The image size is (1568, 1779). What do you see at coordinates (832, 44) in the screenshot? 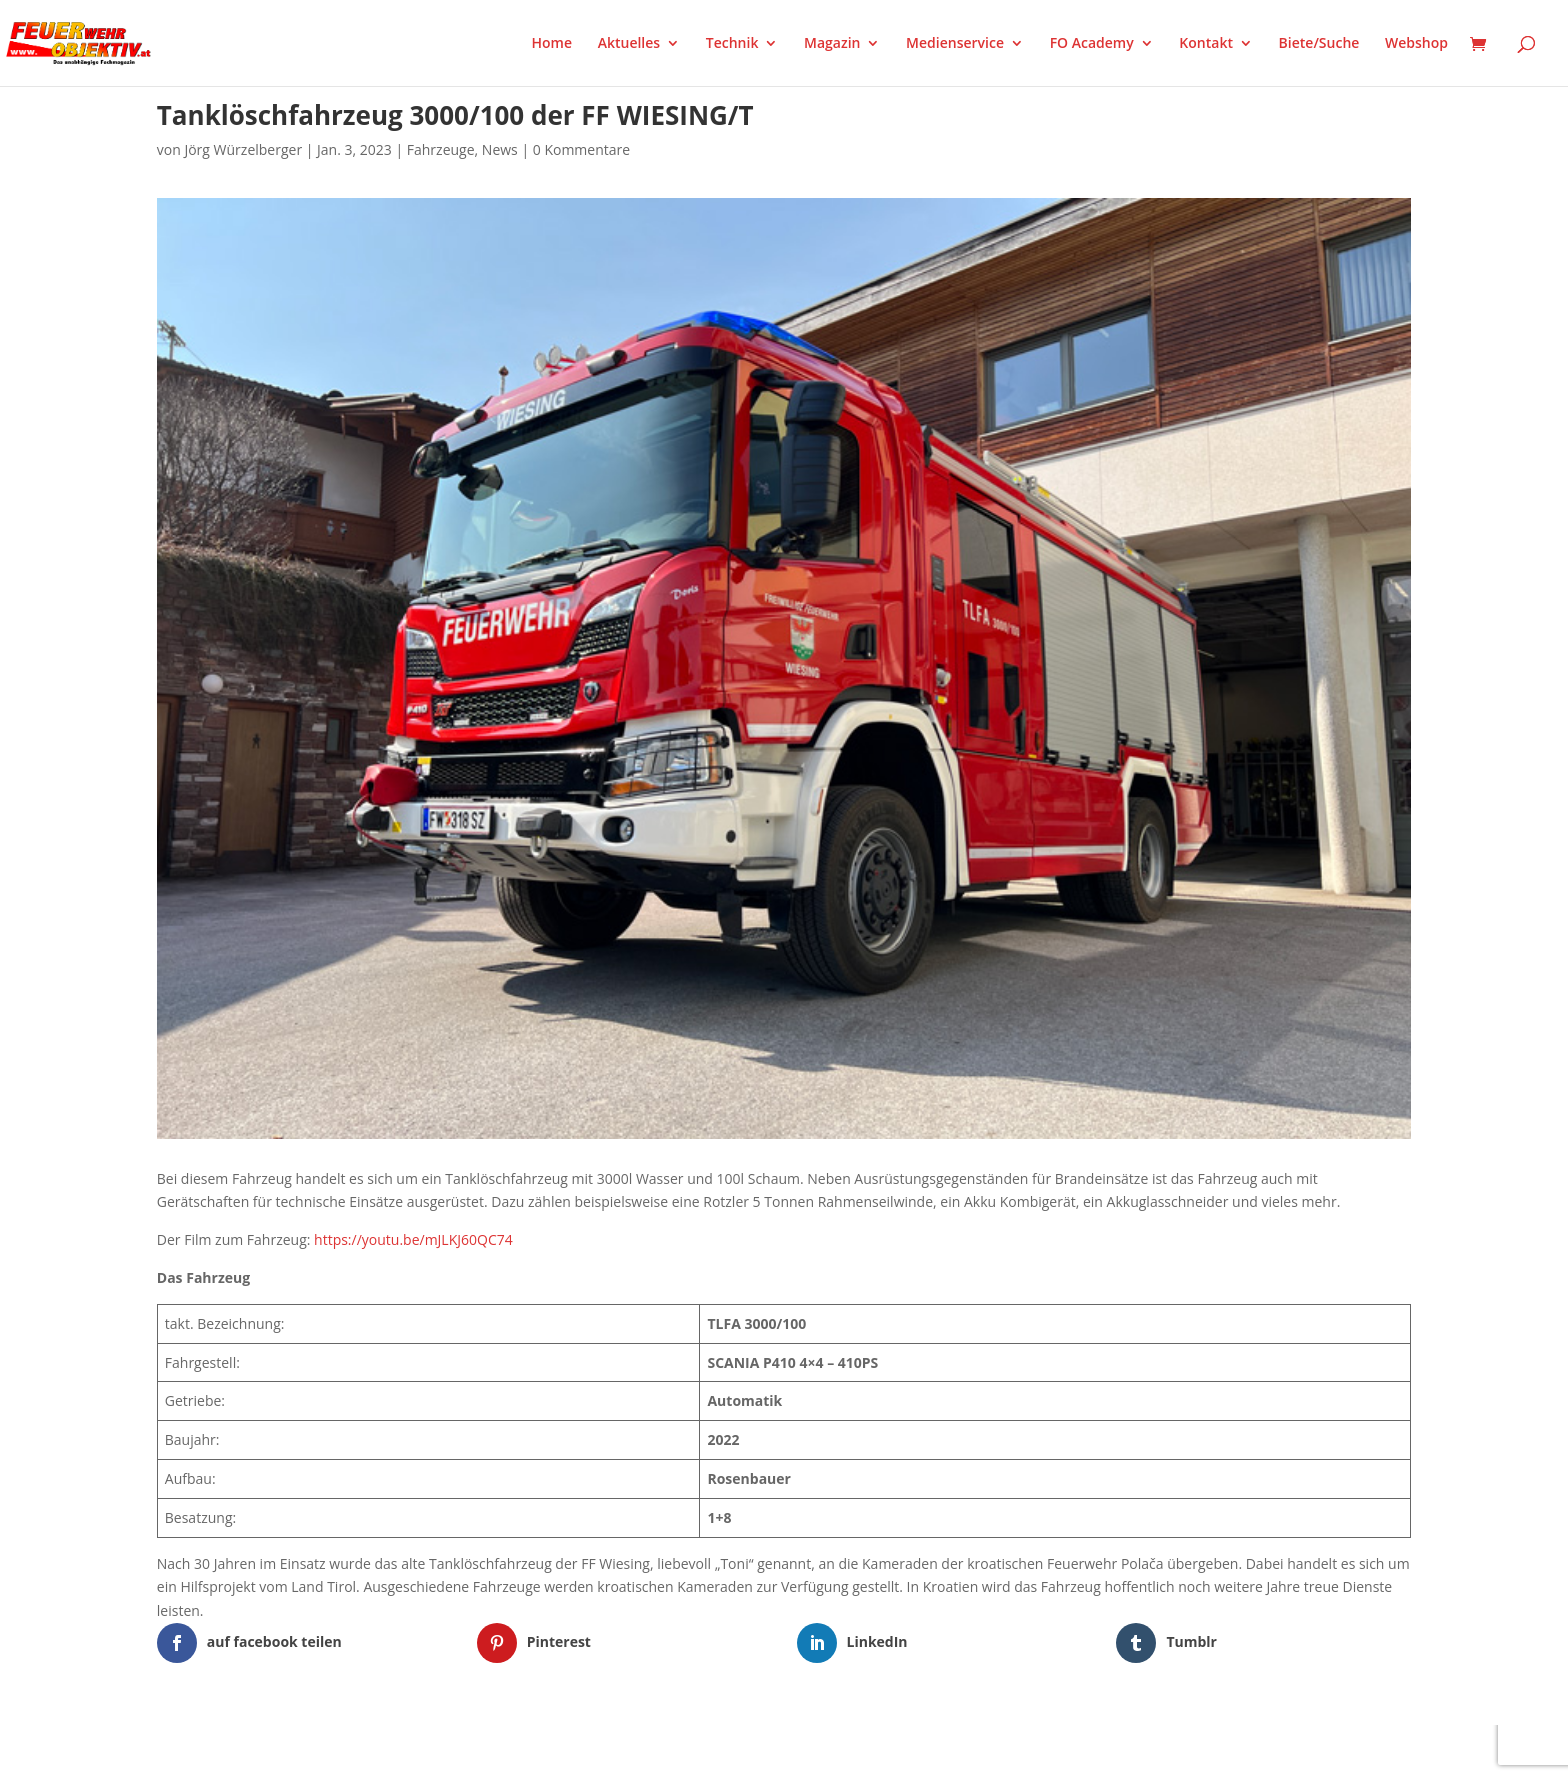
I see `Magazin` at bounding box center [832, 44].